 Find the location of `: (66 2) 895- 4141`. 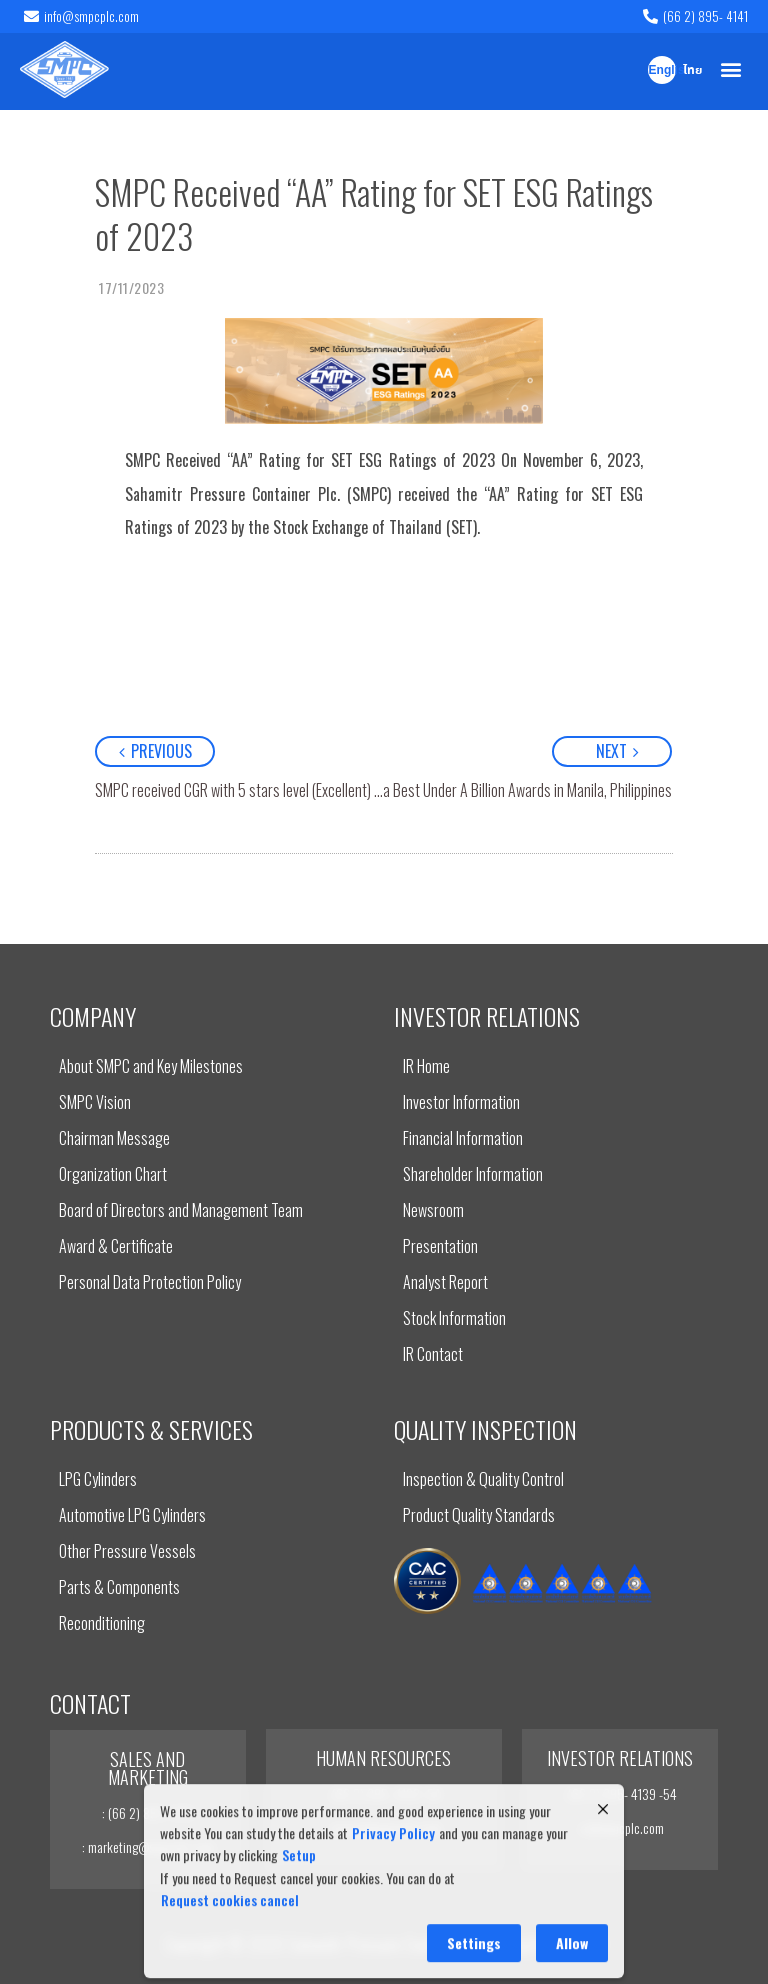

: (66 2) 895- 4141 is located at coordinates (147, 1812).